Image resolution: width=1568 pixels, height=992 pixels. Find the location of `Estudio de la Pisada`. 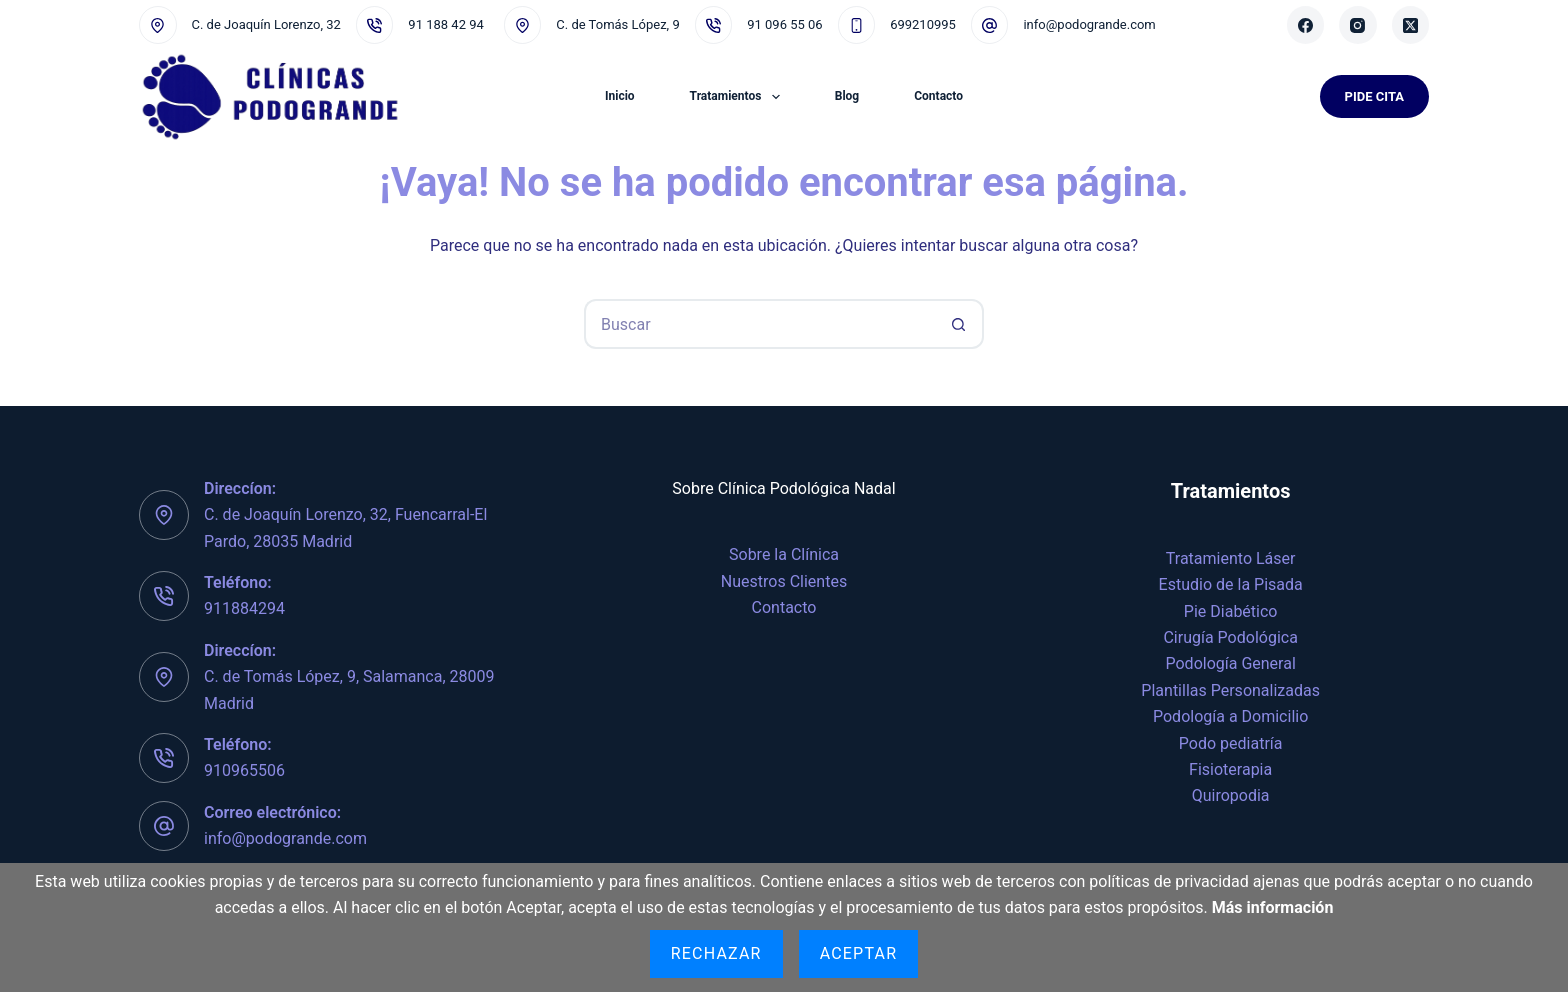

Estudio de la Pisada is located at coordinates (1231, 584).